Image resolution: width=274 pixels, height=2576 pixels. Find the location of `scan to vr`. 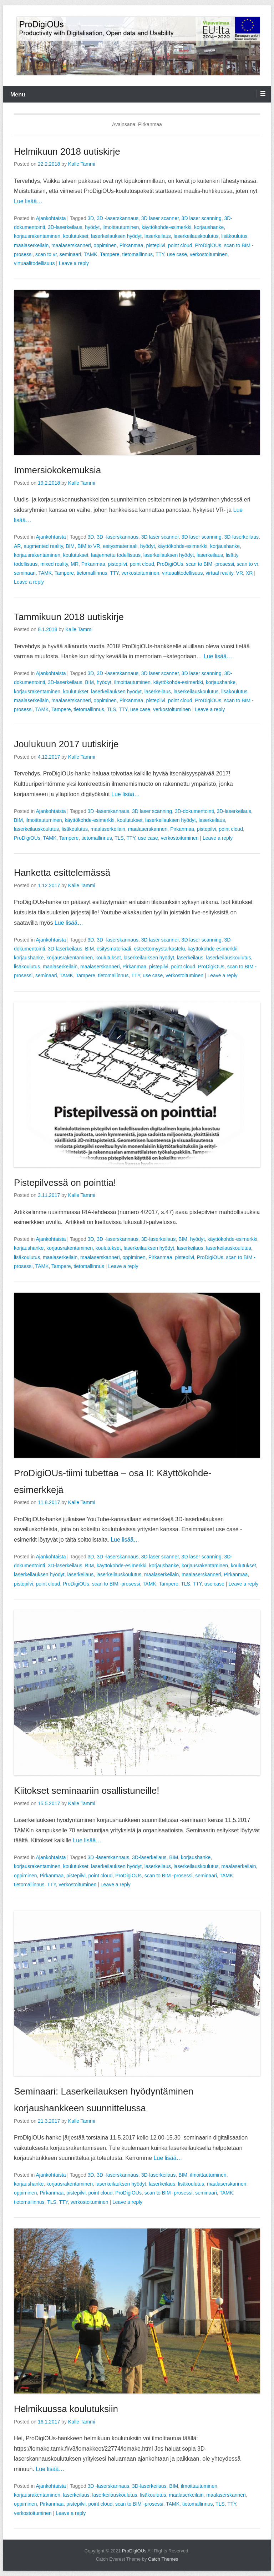

scan to vr is located at coordinates (46, 254).